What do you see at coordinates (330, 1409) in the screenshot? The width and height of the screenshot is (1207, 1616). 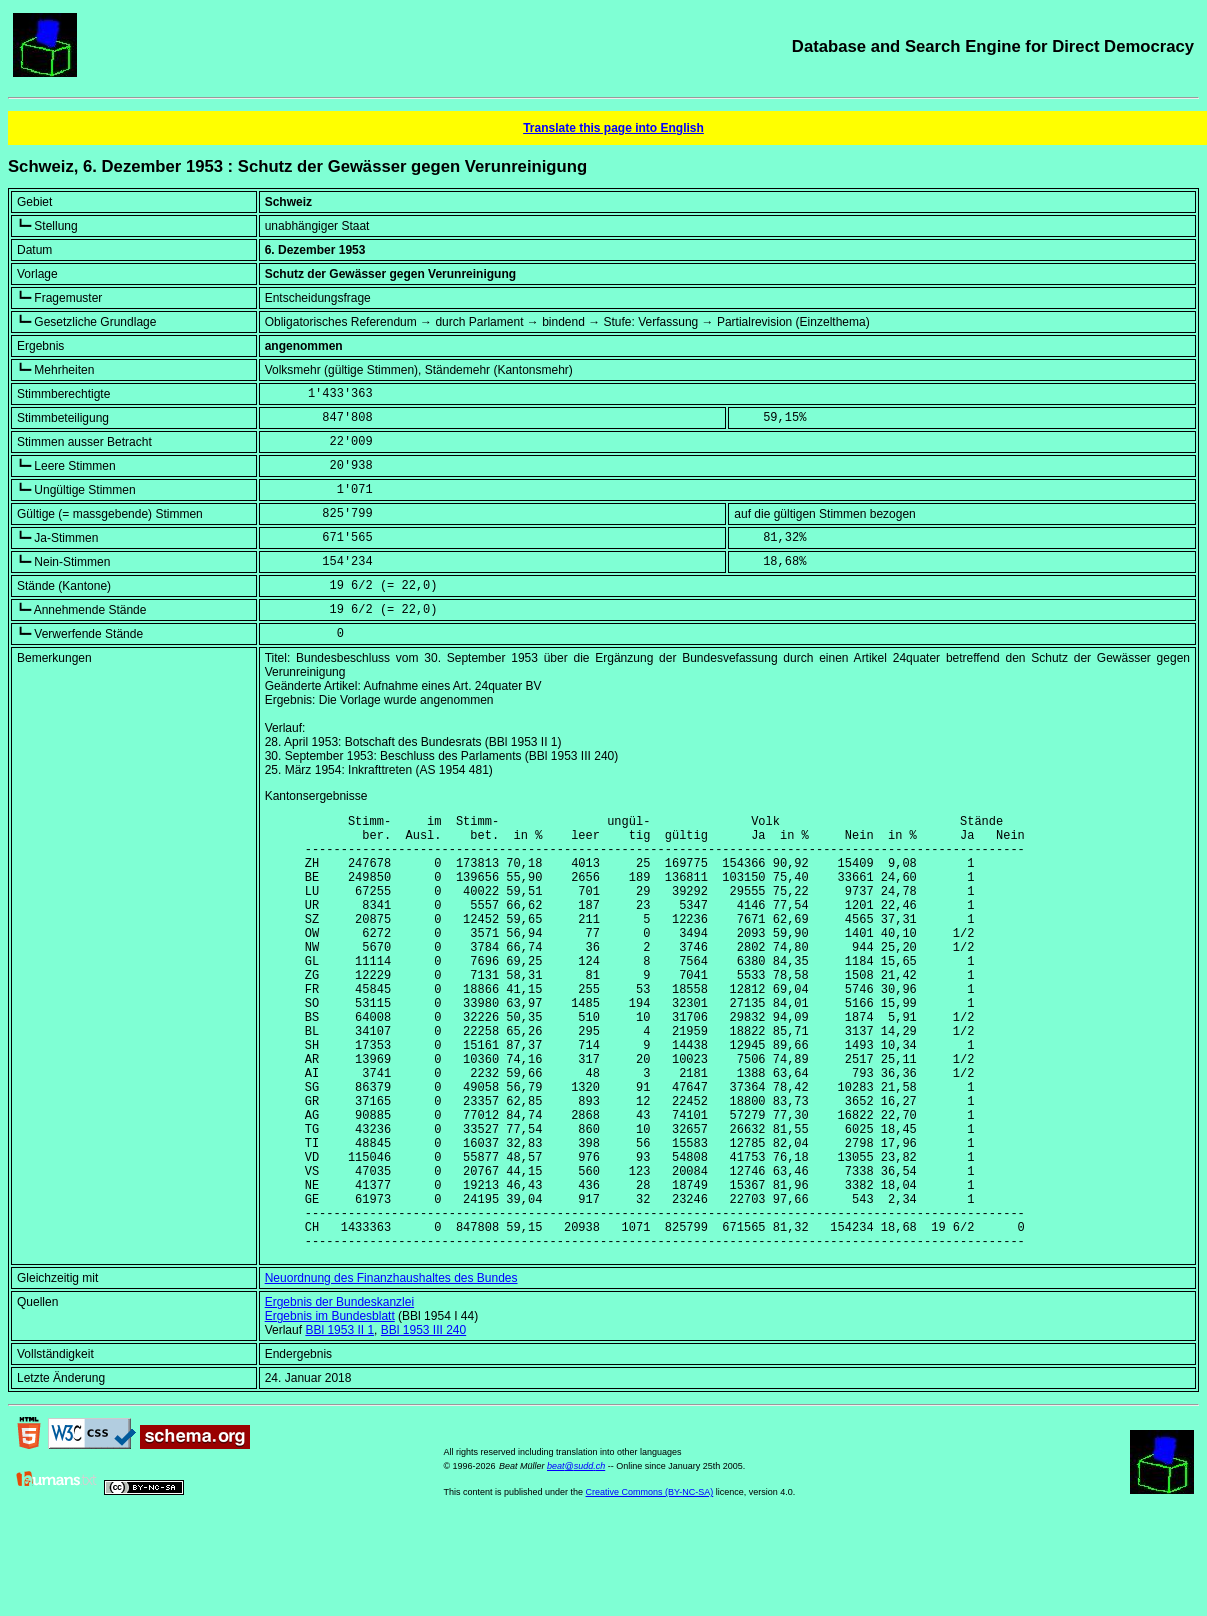 I see `Ergebnis im Bundesblatt` at bounding box center [330, 1409].